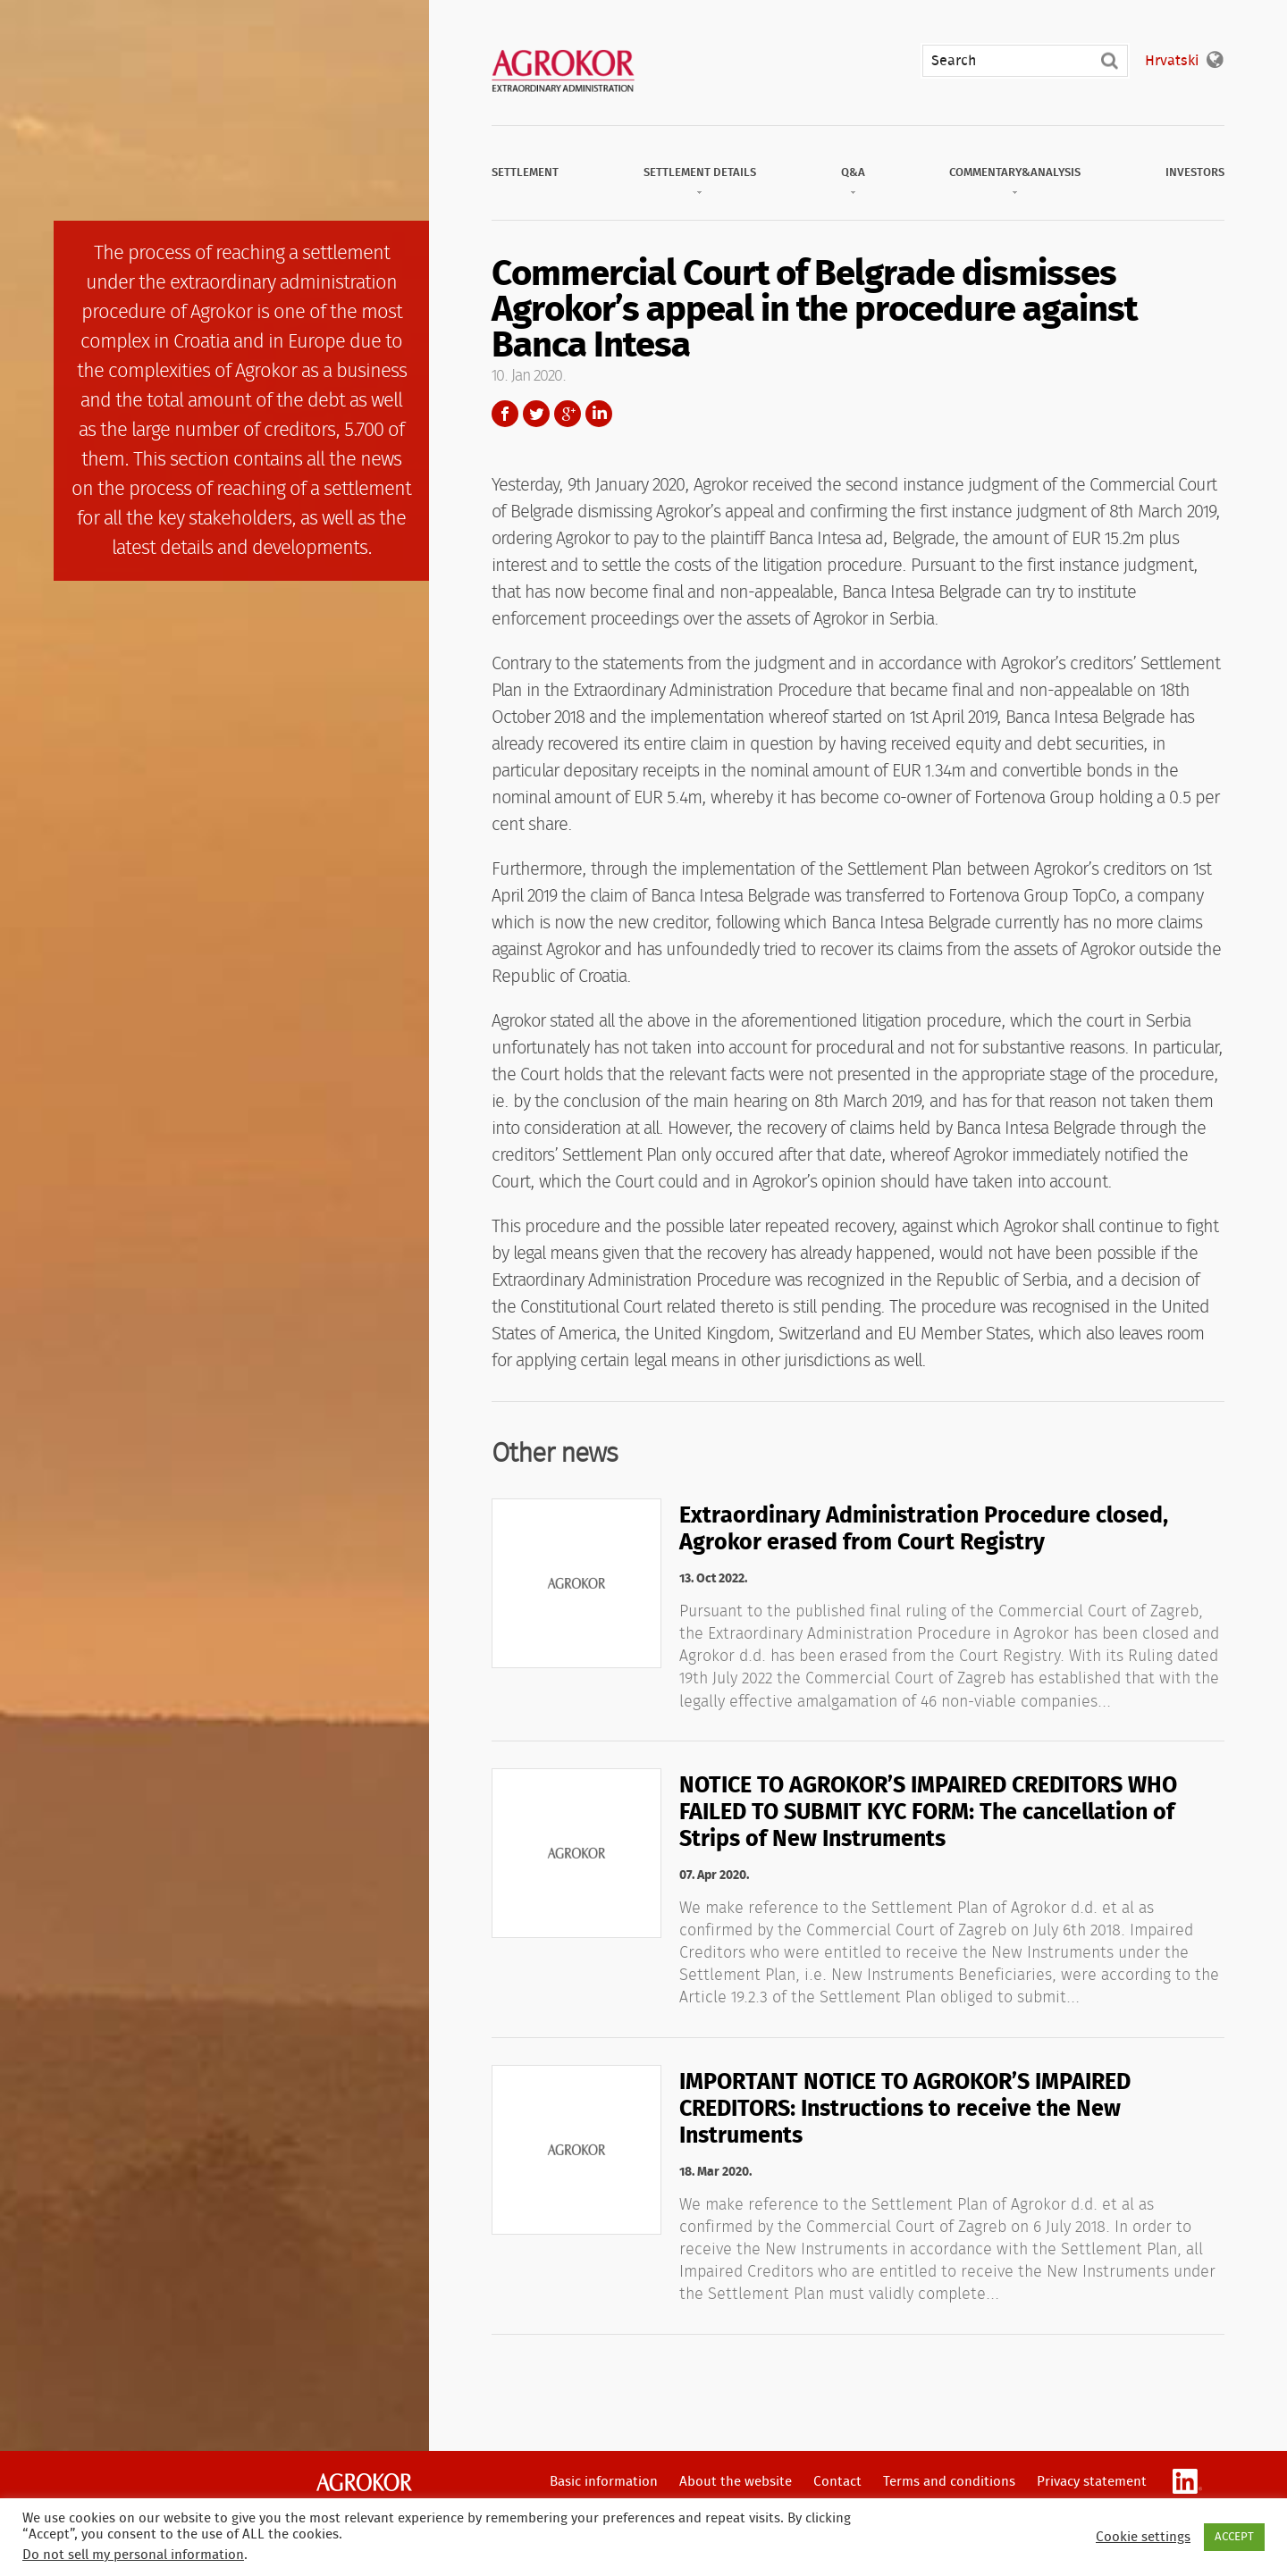  I want to click on Agrokor, so click(364, 2482).